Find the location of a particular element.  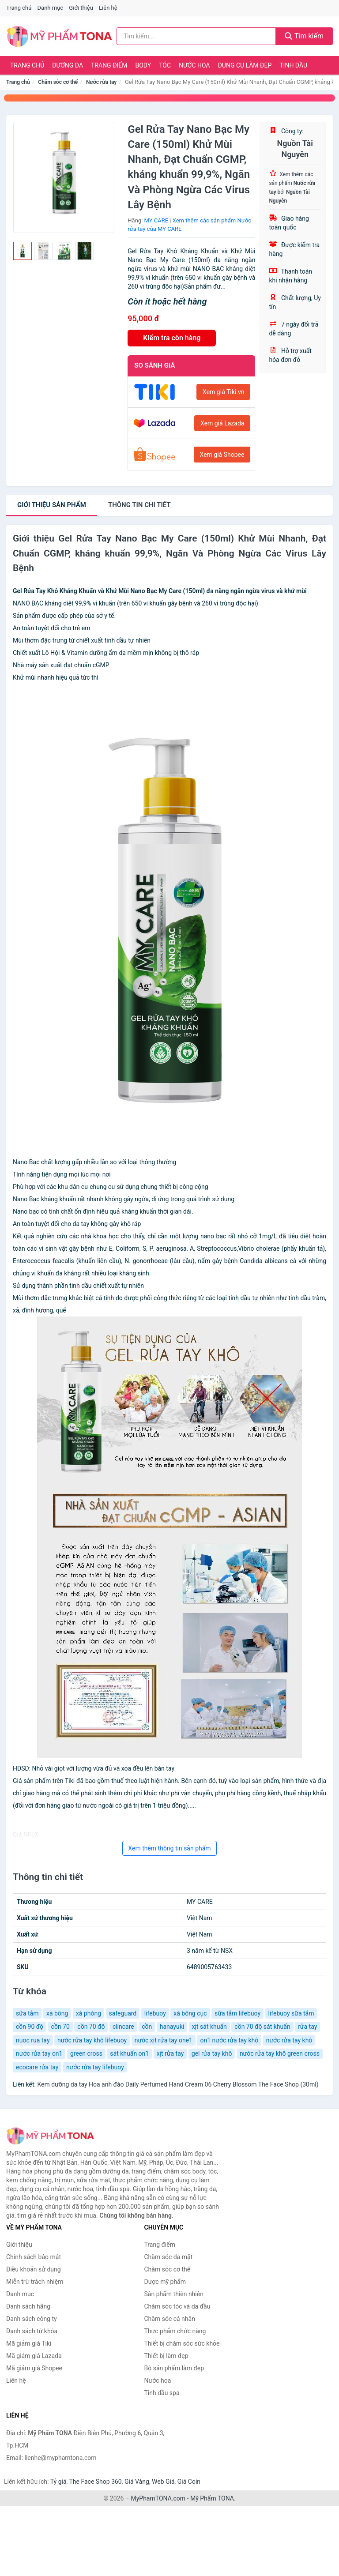

Xem thêm thông tin sản phẩm is located at coordinates (169, 1848).